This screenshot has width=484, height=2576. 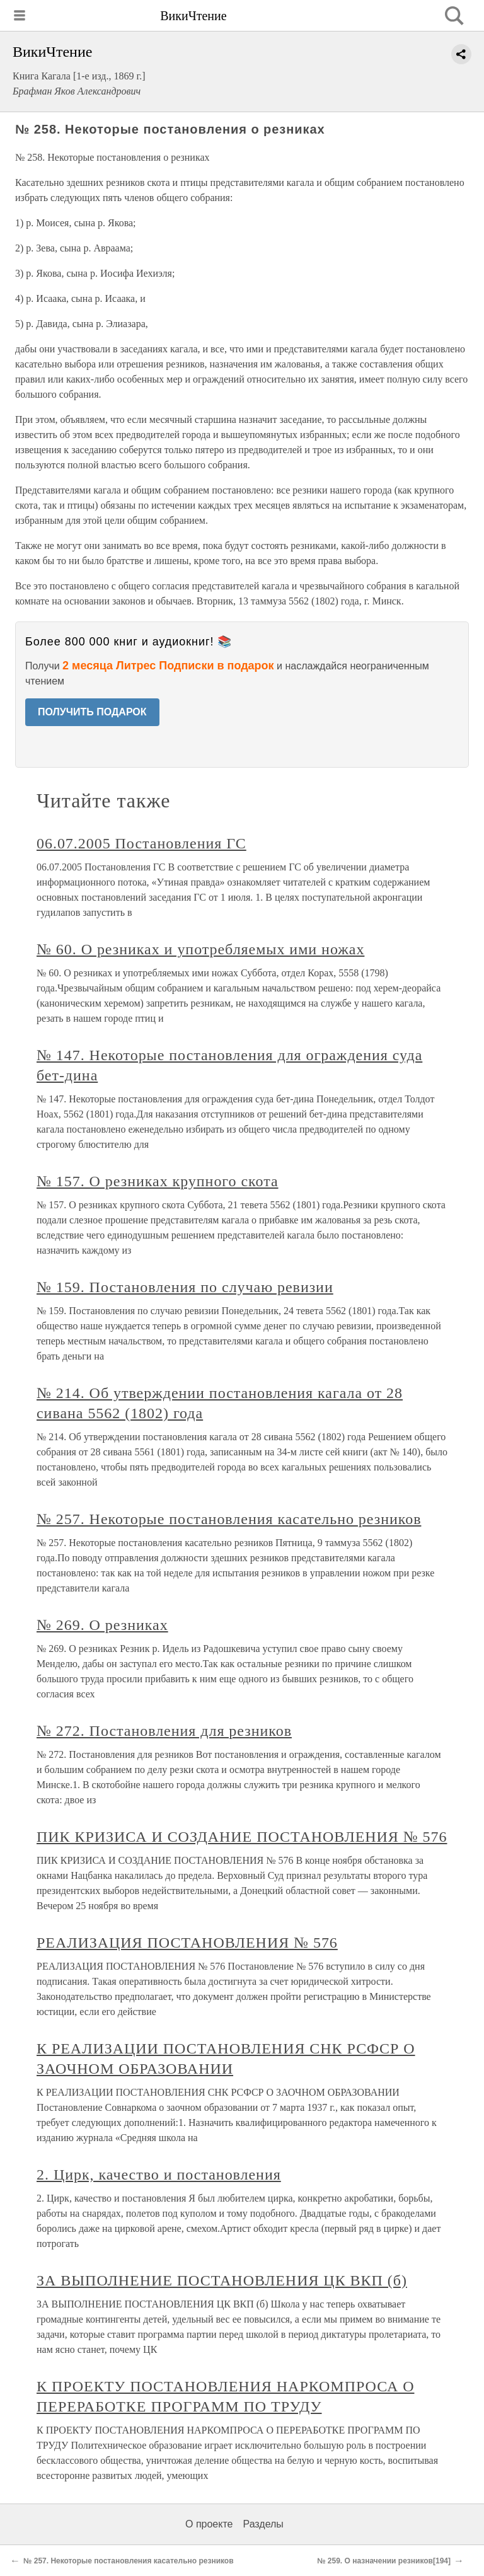 What do you see at coordinates (263, 2524) in the screenshot?
I see `Разделы` at bounding box center [263, 2524].